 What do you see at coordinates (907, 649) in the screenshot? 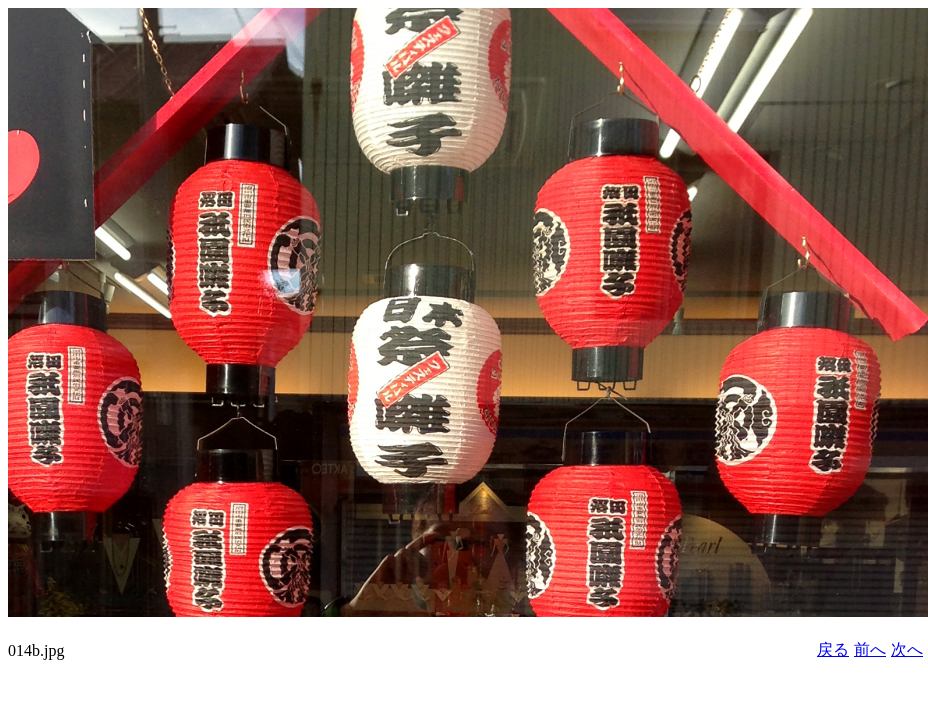
I see `次へ` at bounding box center [907, 649].